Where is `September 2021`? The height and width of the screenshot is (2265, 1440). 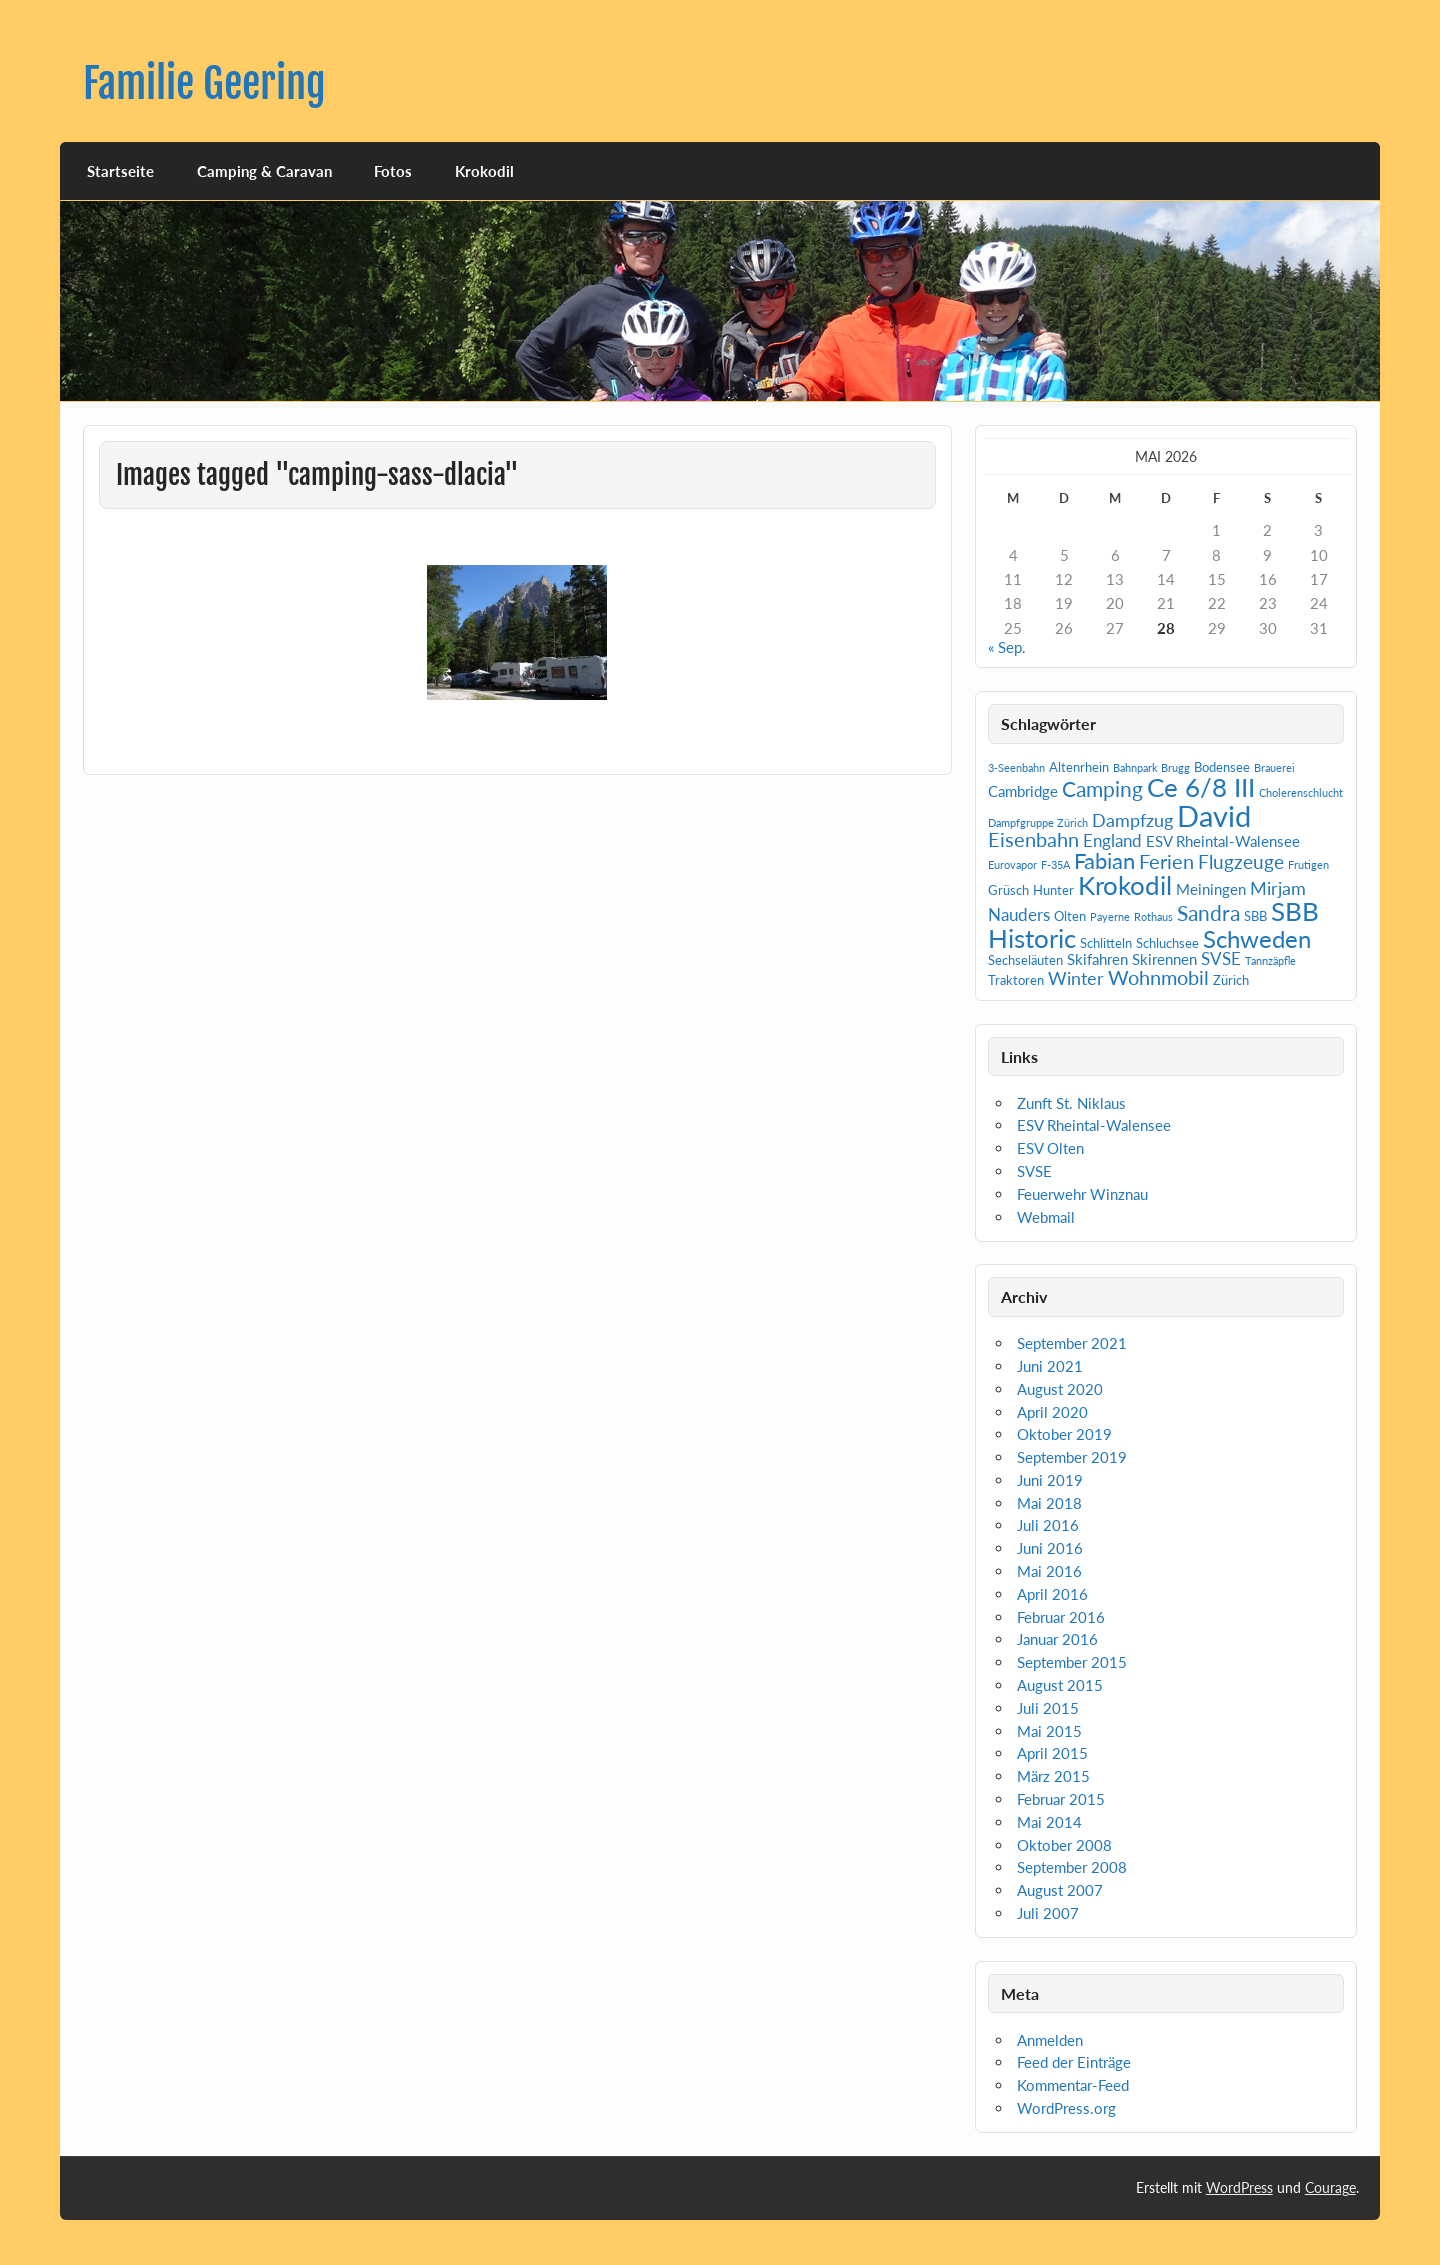
September 2021 is located at coordinates (1072, 1343).